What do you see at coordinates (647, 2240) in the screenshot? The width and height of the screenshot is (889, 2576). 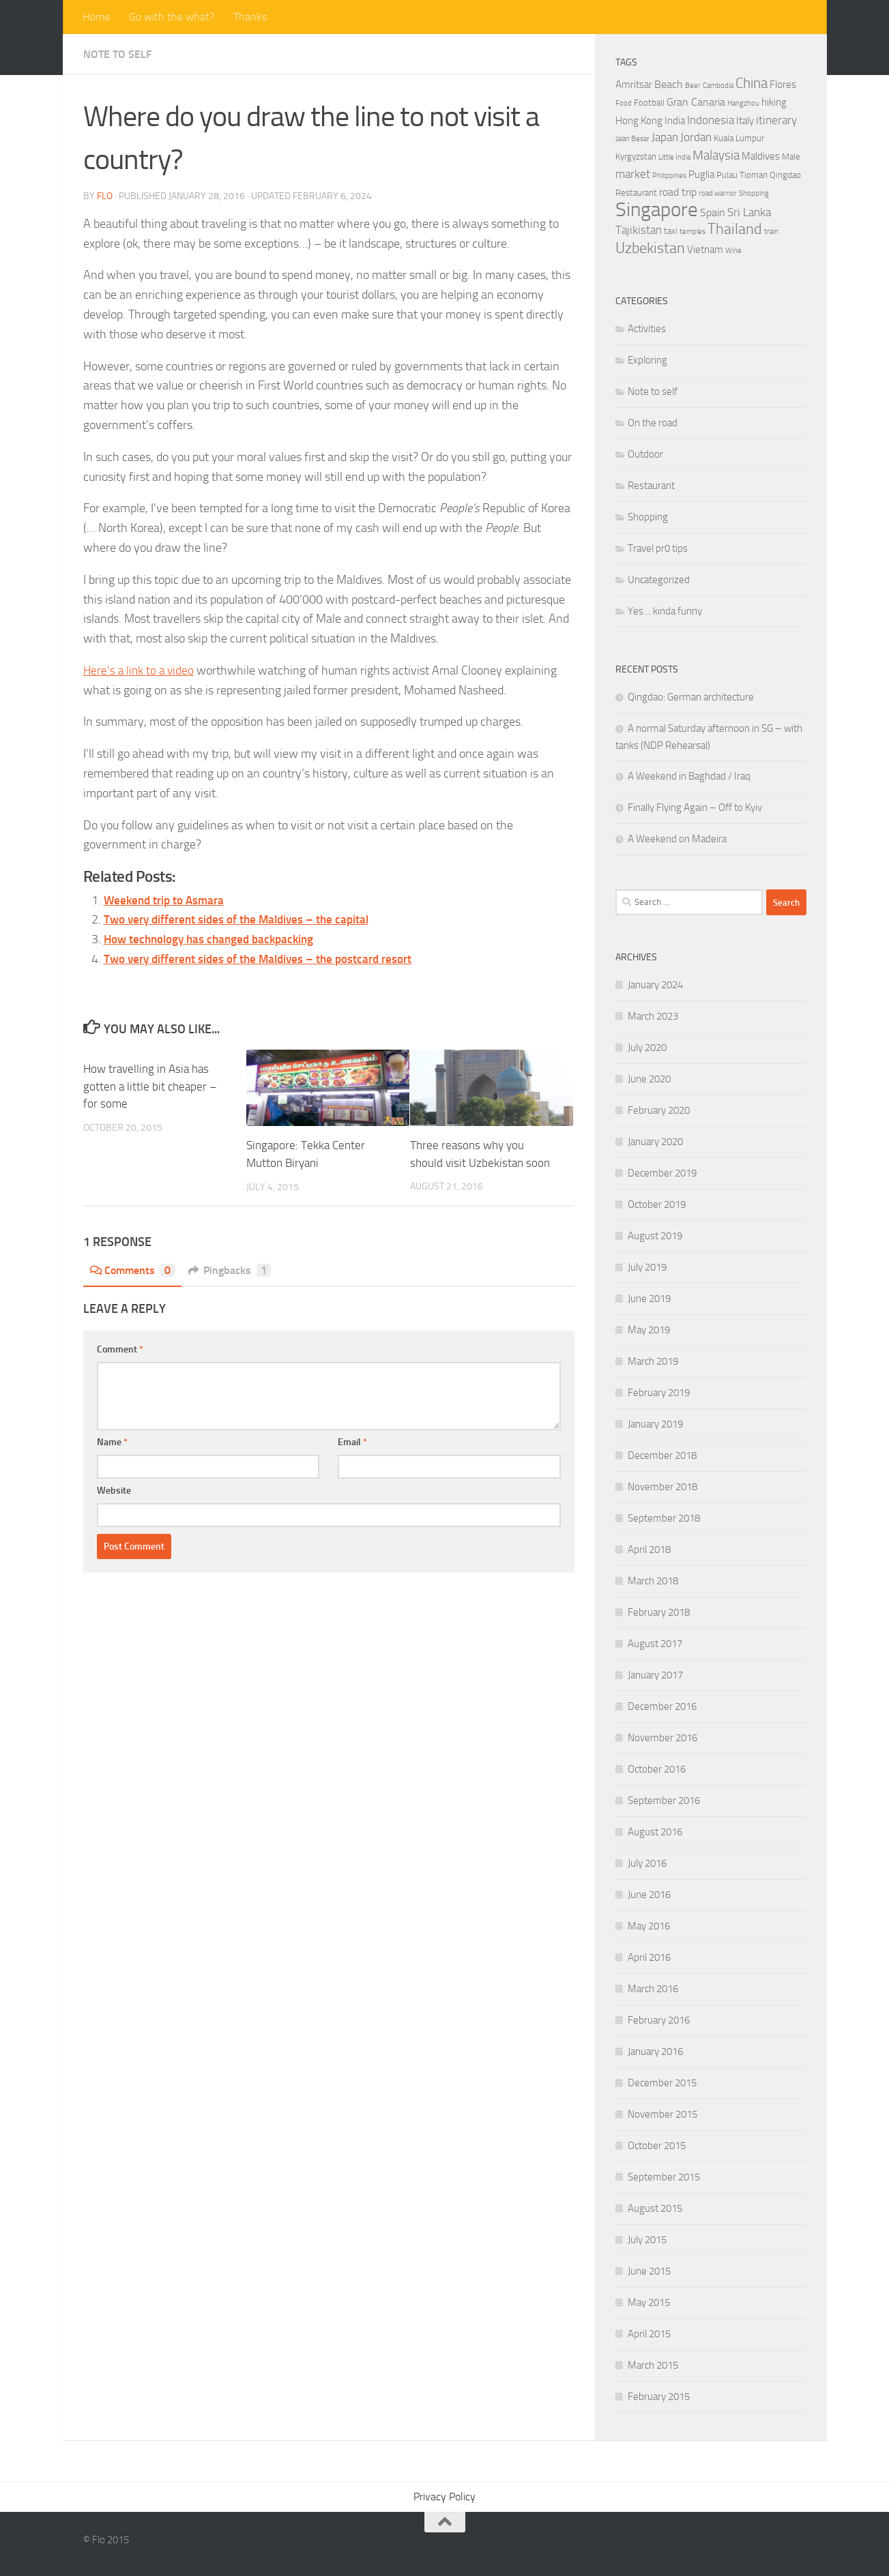 I see `July 2015` at bounding box center [647, 2240].